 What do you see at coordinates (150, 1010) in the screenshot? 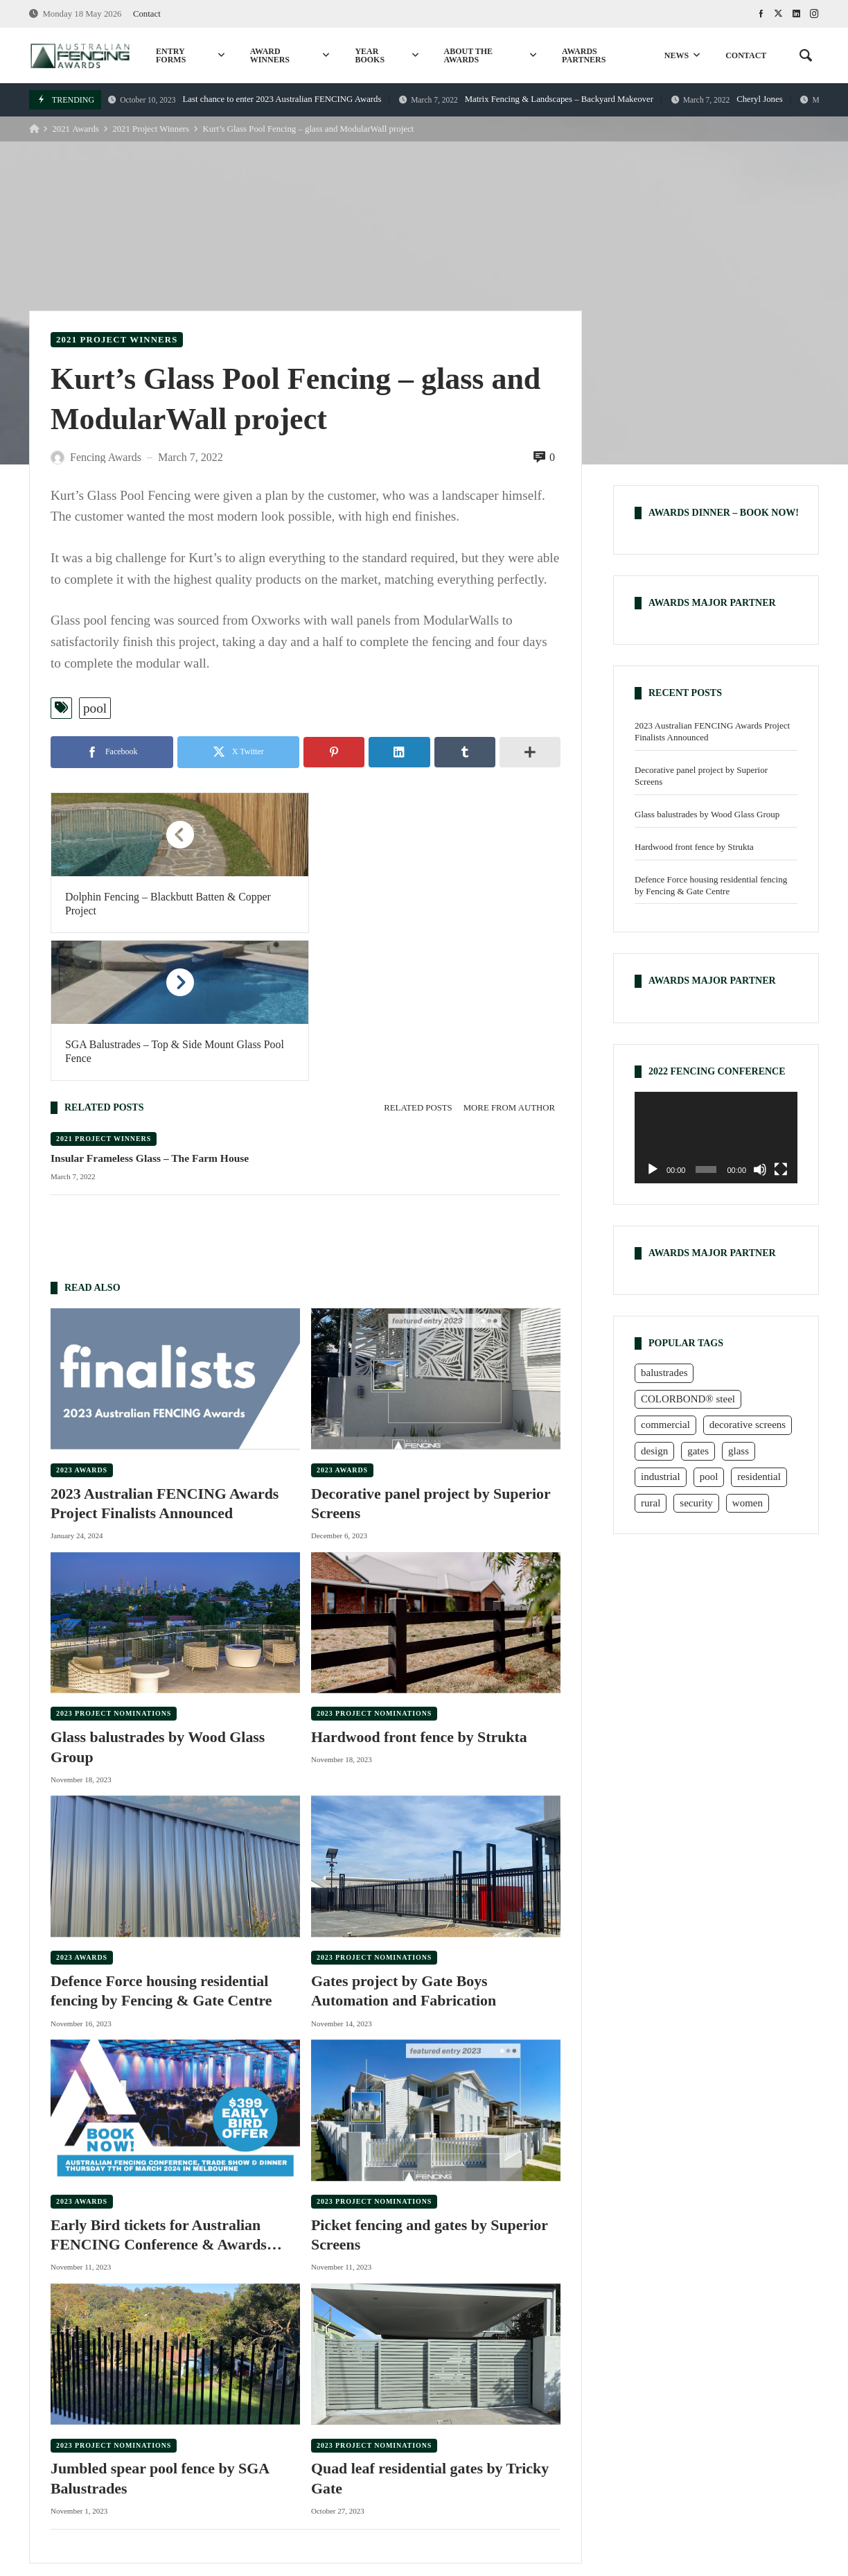
I see `Insular Frameless Glass – The Farm House` at bounding box center [150, 1010].